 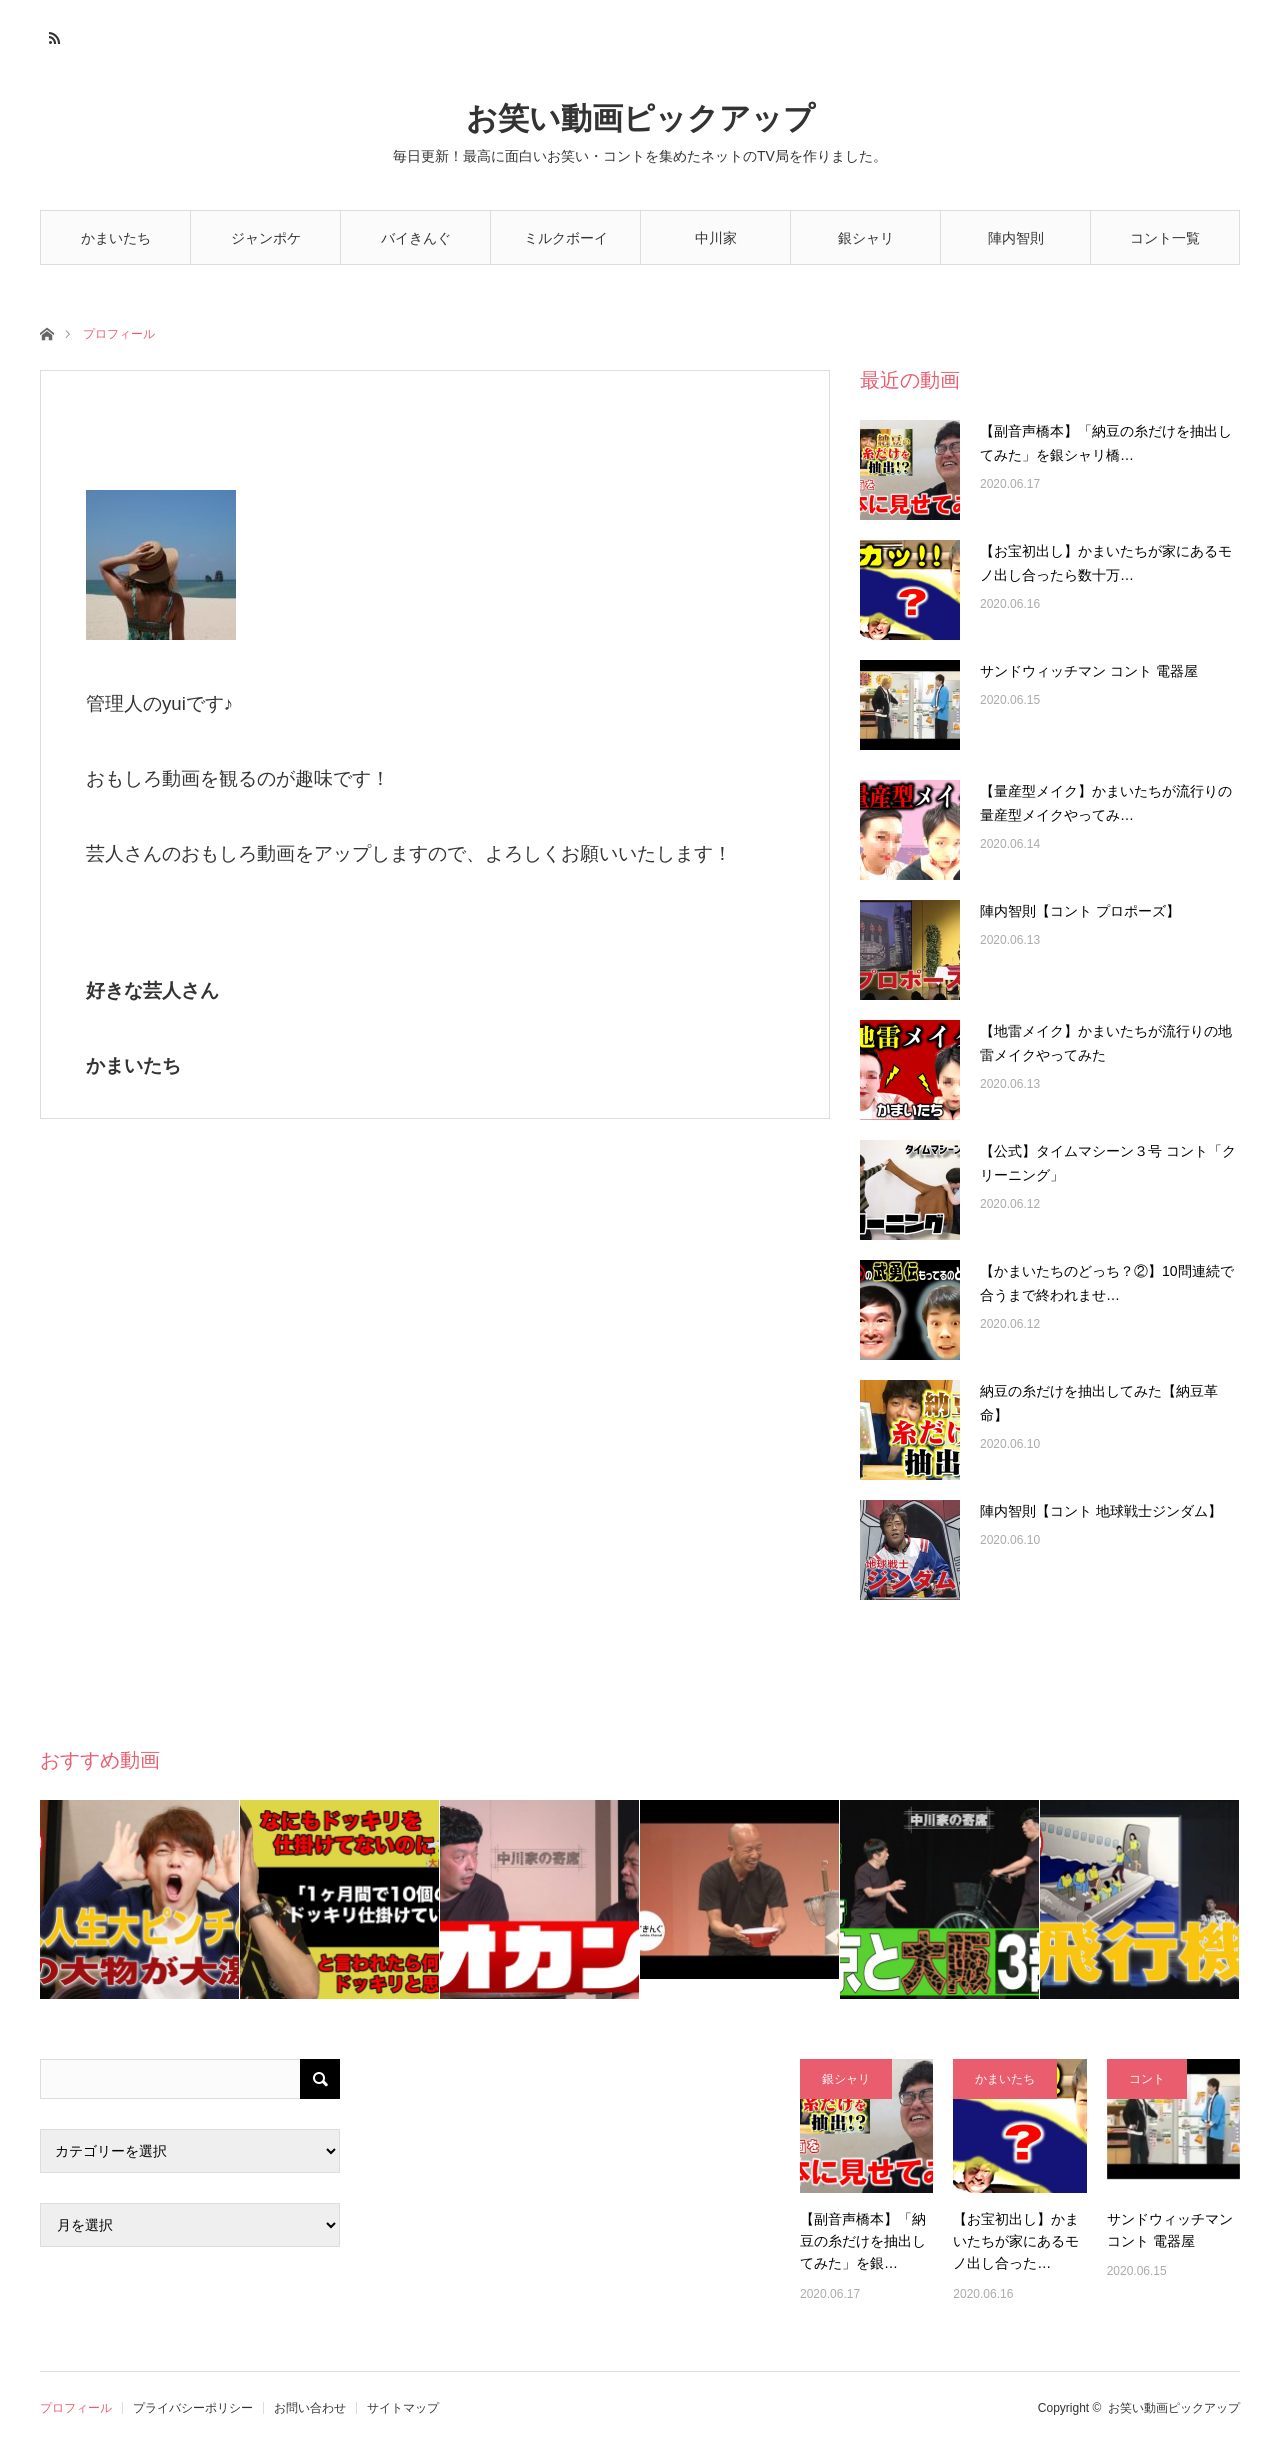 What do you see at coordinates (1016, 238) in the screenshot?
I see `陣内智則` at bounding box center [1016, 238].